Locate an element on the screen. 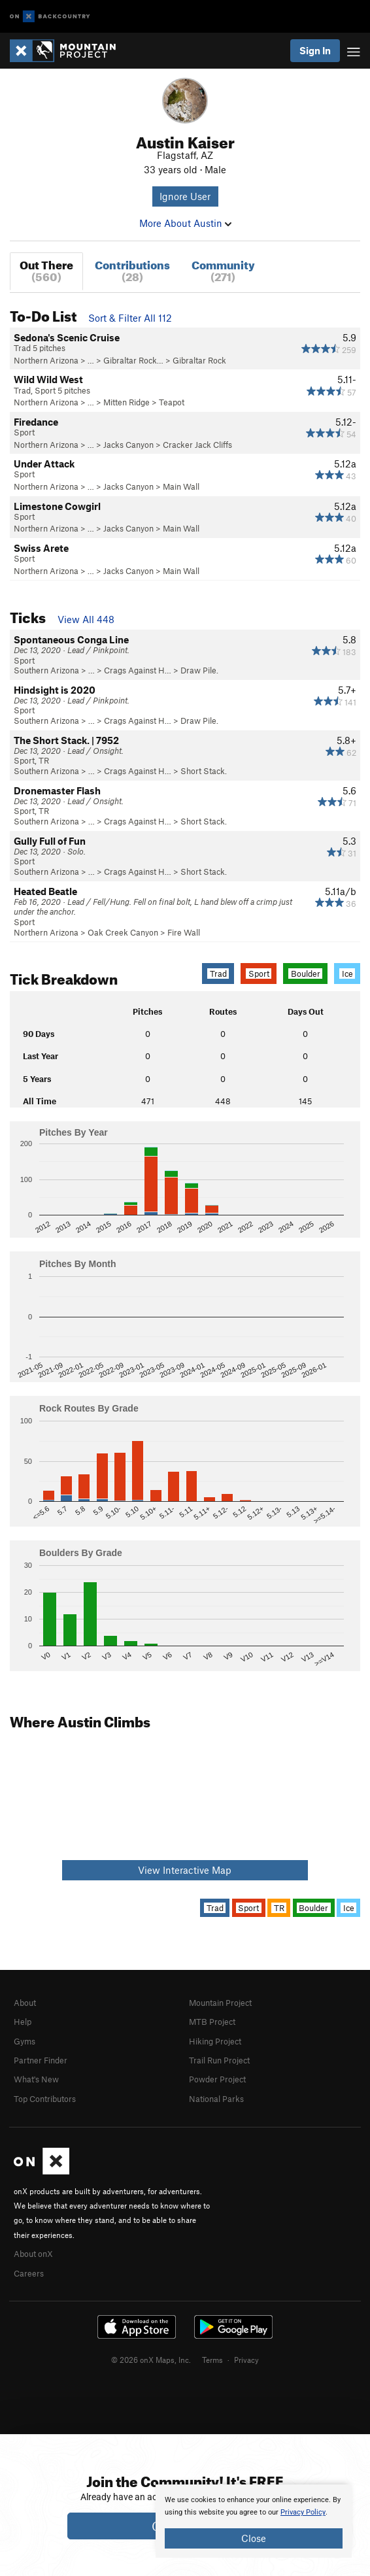  Southern Arizona is located at coordinates (46, 670).